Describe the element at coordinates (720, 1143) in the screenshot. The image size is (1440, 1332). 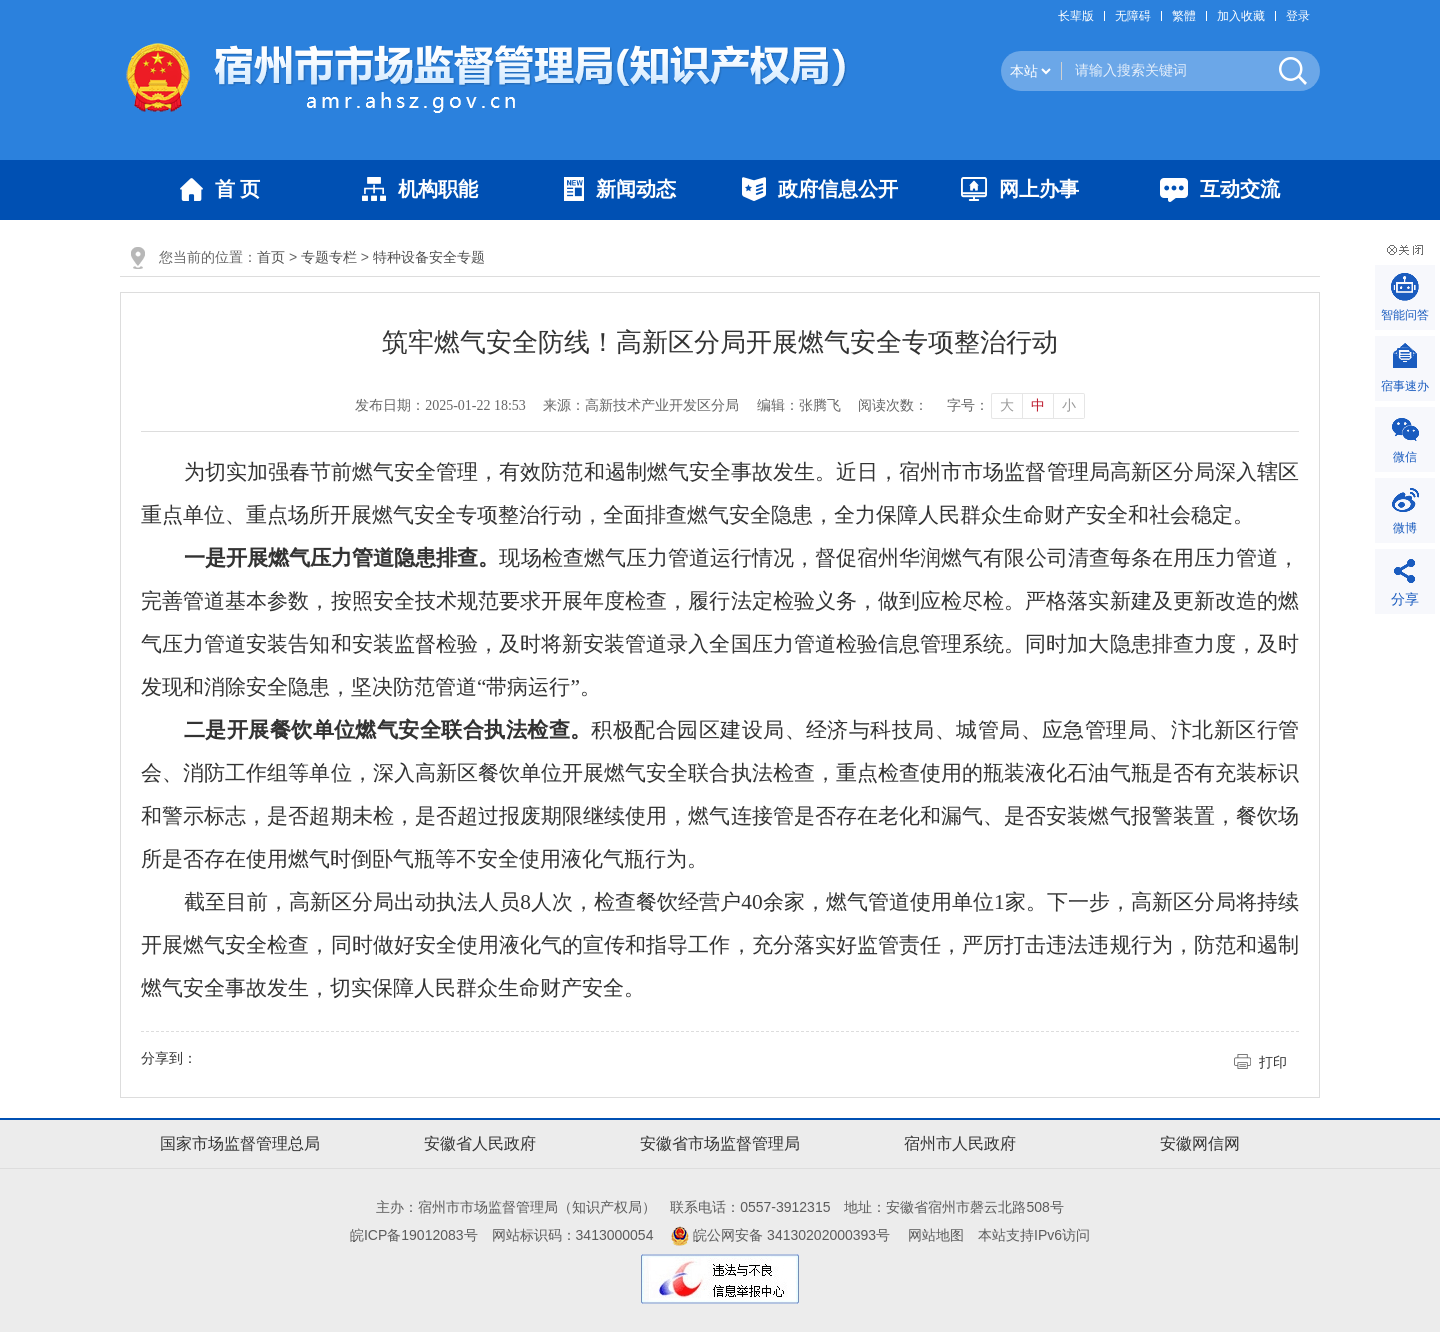
I see `安徽省市场监督管理局` at that location.